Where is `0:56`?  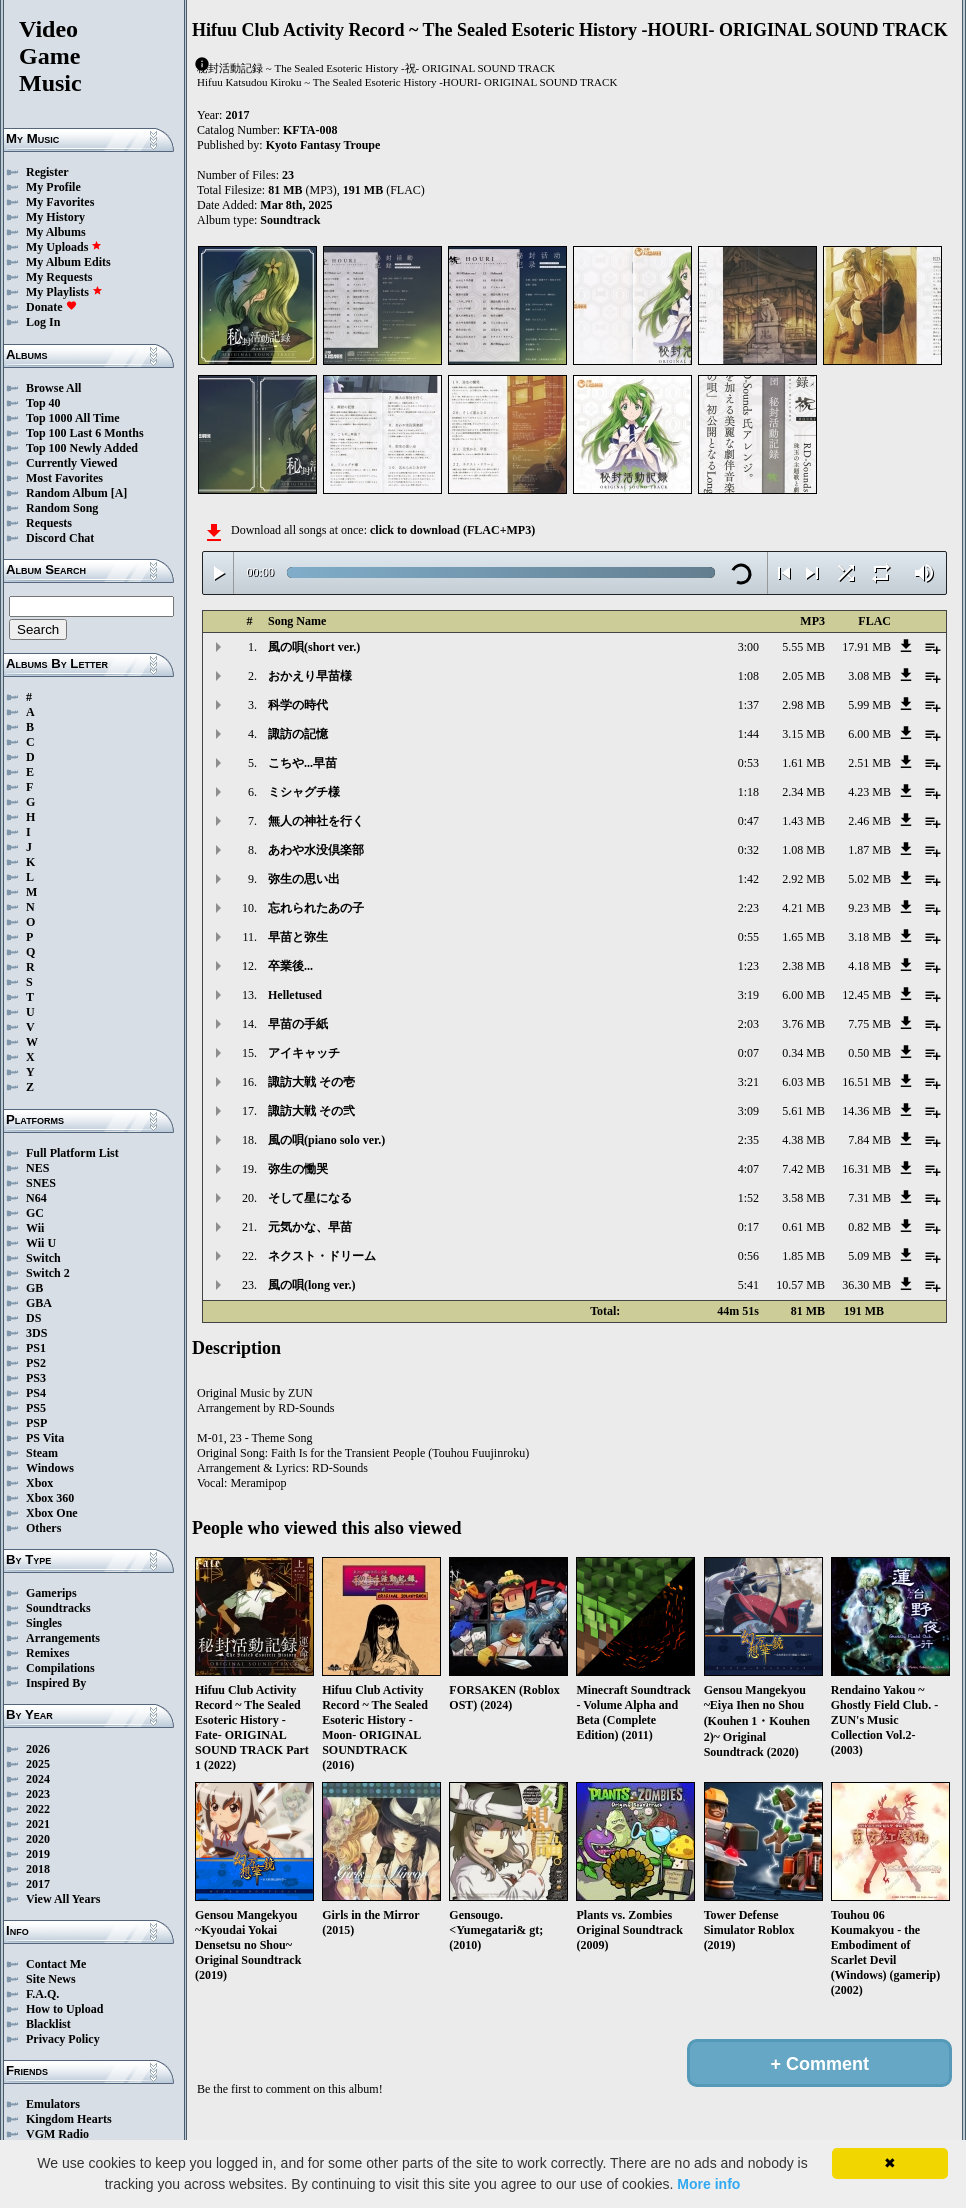 0:56 is located at coordinates (748, 1256).